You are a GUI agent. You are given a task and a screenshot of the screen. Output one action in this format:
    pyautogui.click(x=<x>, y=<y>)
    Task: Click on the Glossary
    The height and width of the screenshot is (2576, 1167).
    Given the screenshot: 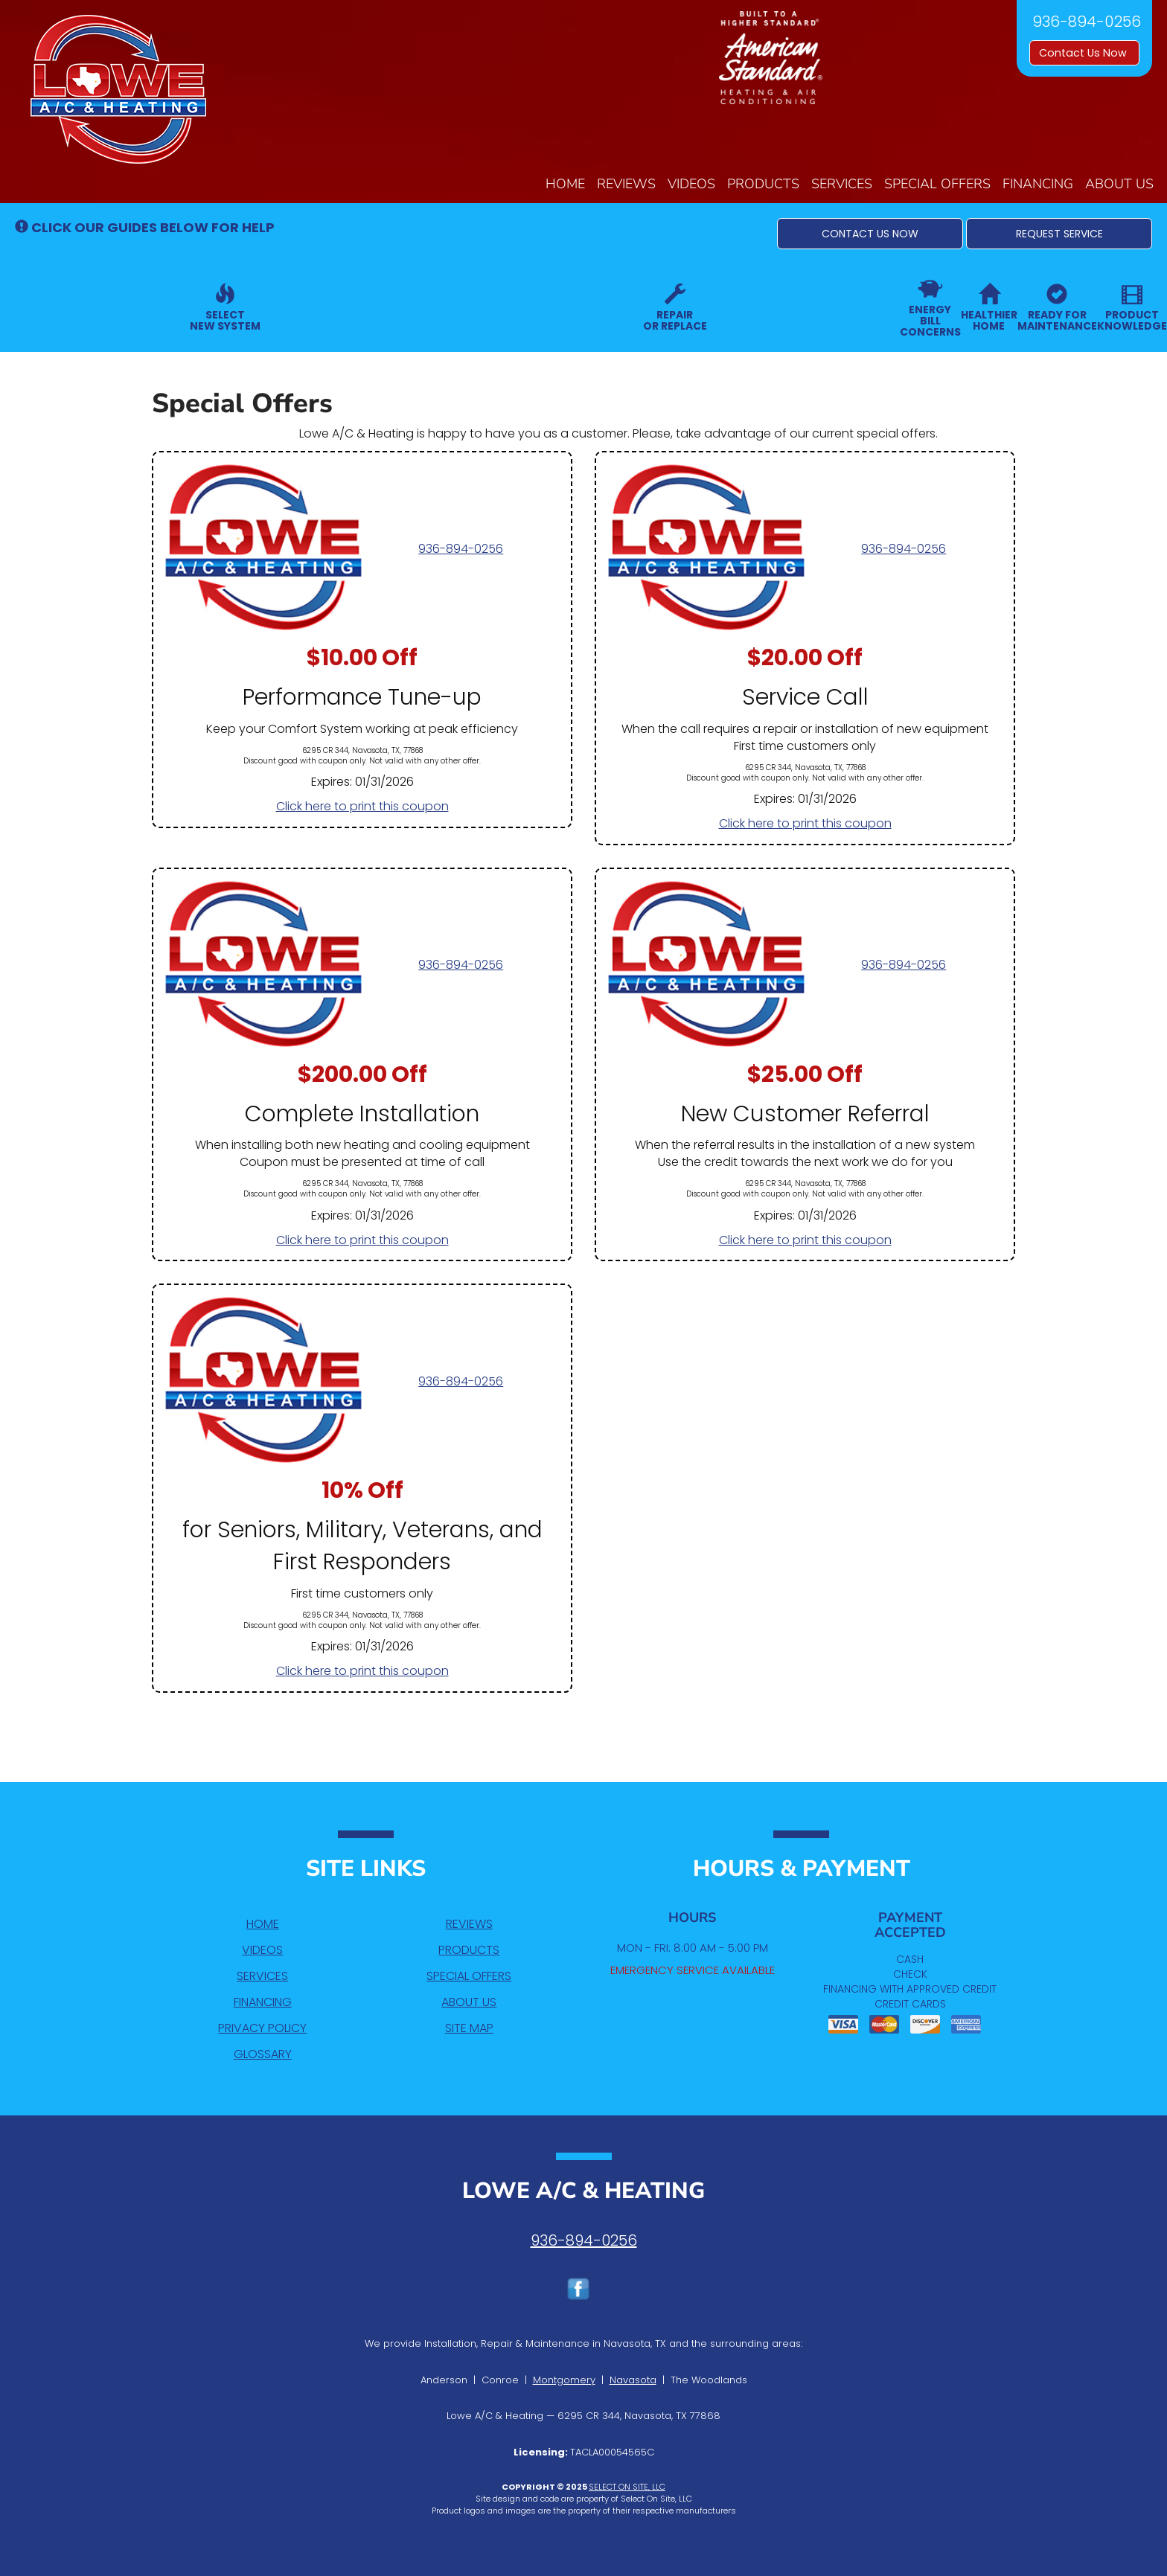 What is the action you would take?
    pyautogui.click(x=263, y=2054)
    